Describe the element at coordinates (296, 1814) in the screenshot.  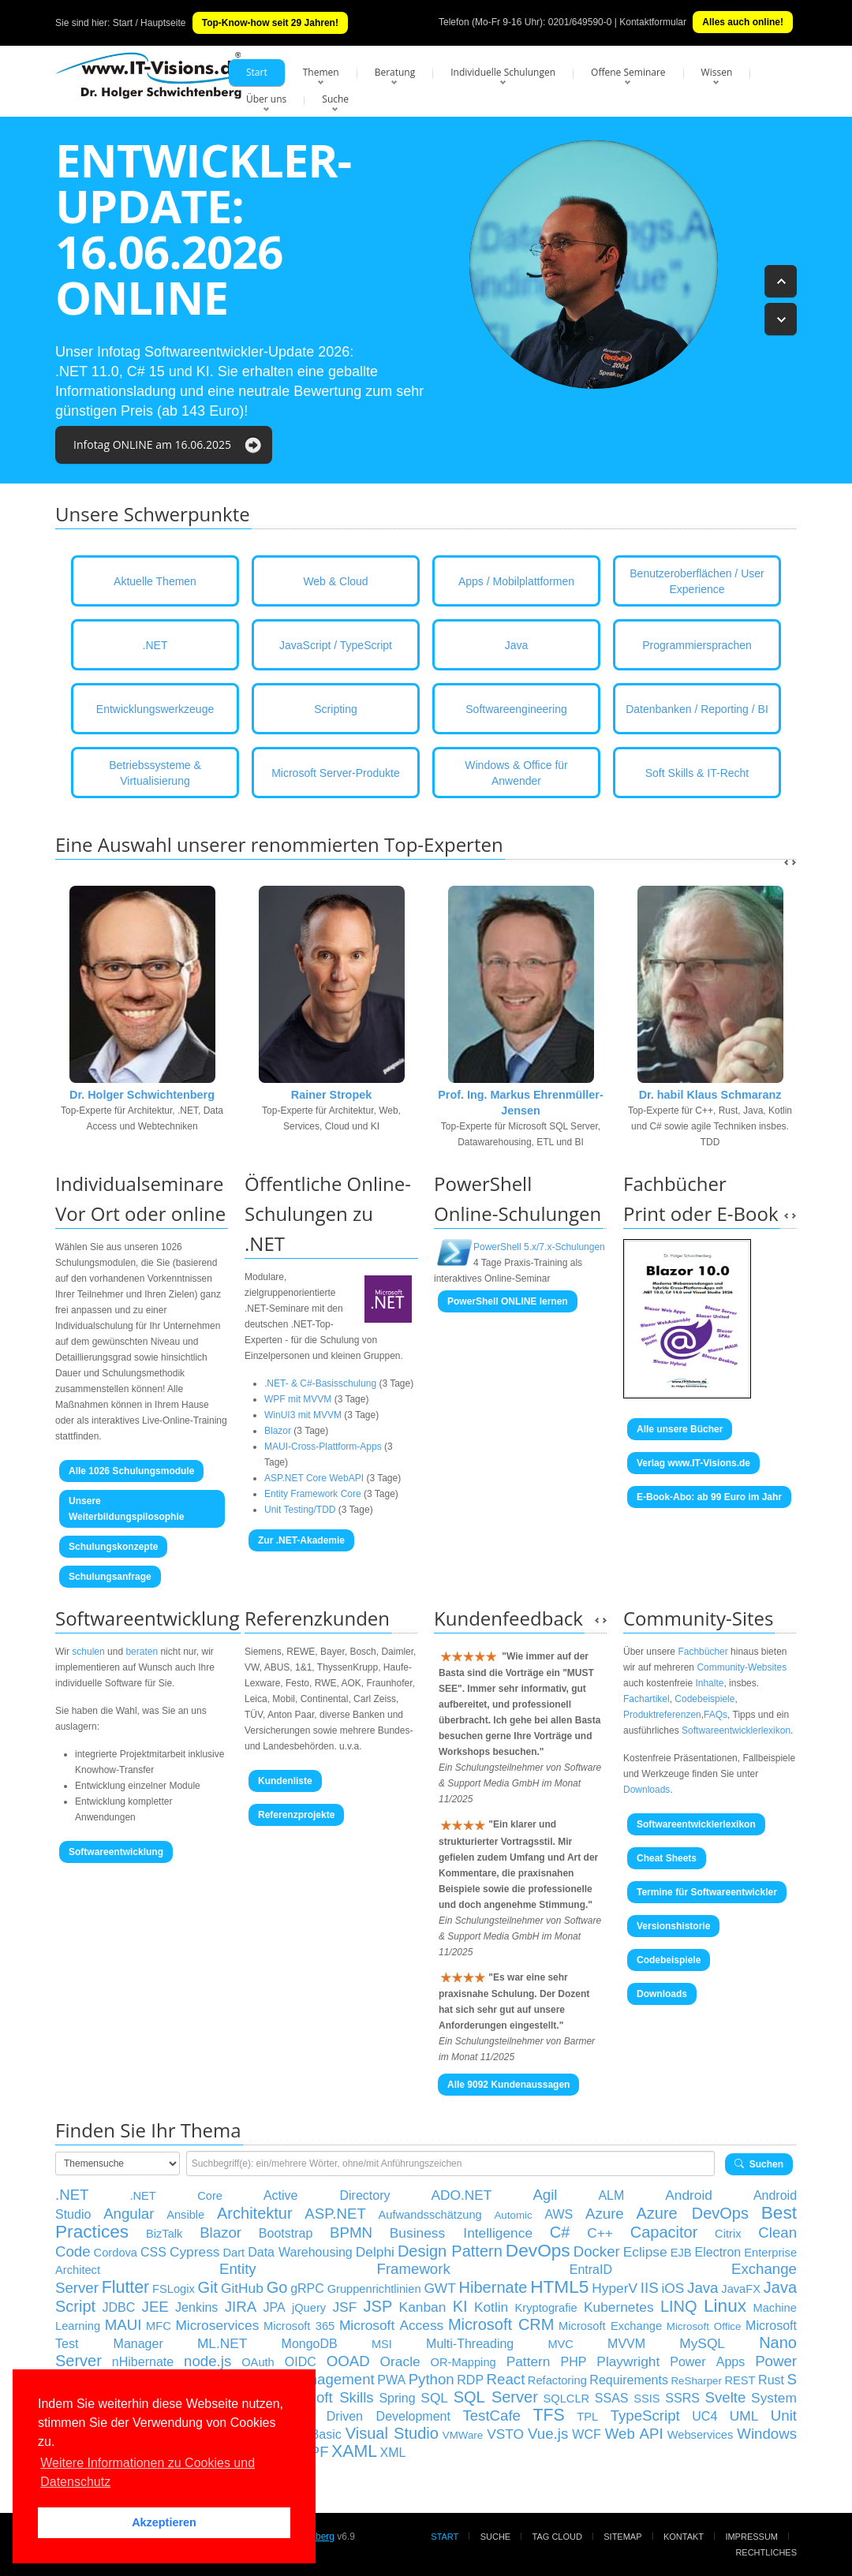
I see `Referenzprojekte` at that location.